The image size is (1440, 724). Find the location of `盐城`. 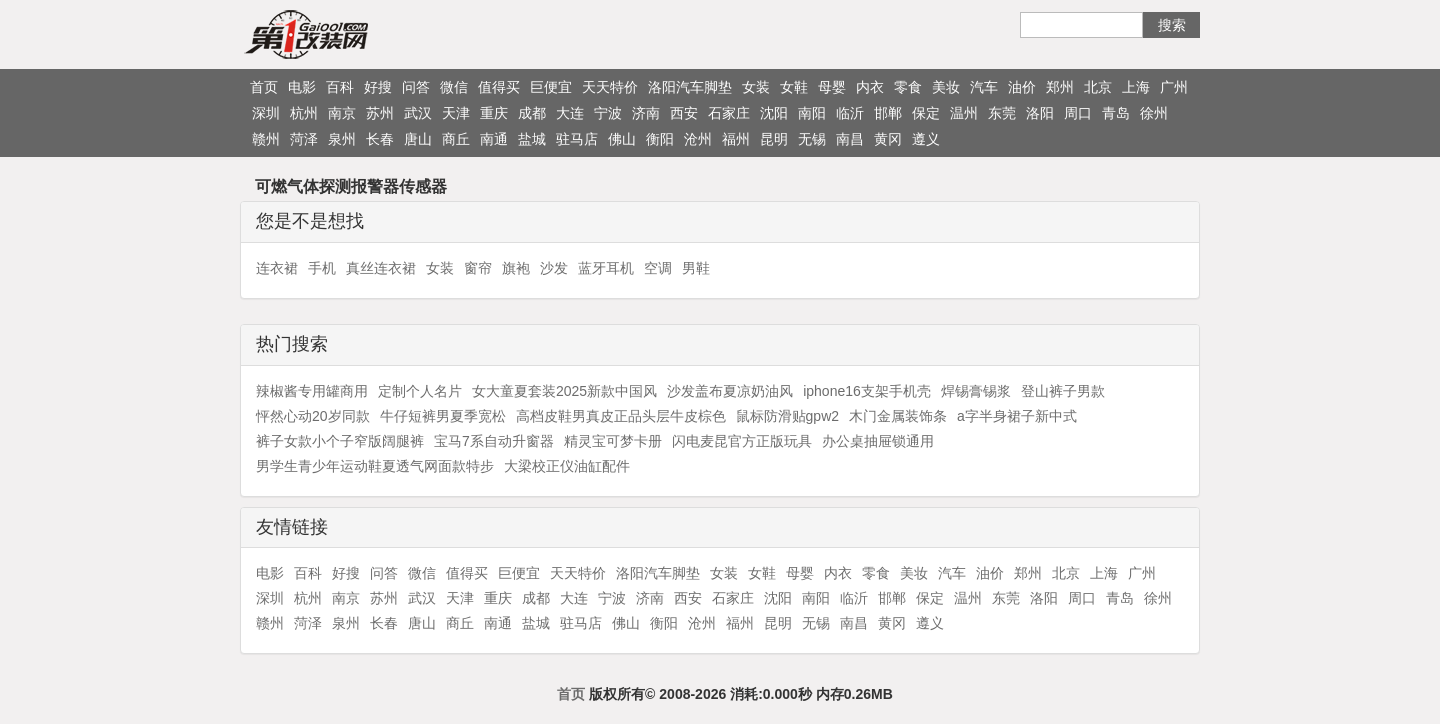

盐城 is located at coordinates (532, 139).